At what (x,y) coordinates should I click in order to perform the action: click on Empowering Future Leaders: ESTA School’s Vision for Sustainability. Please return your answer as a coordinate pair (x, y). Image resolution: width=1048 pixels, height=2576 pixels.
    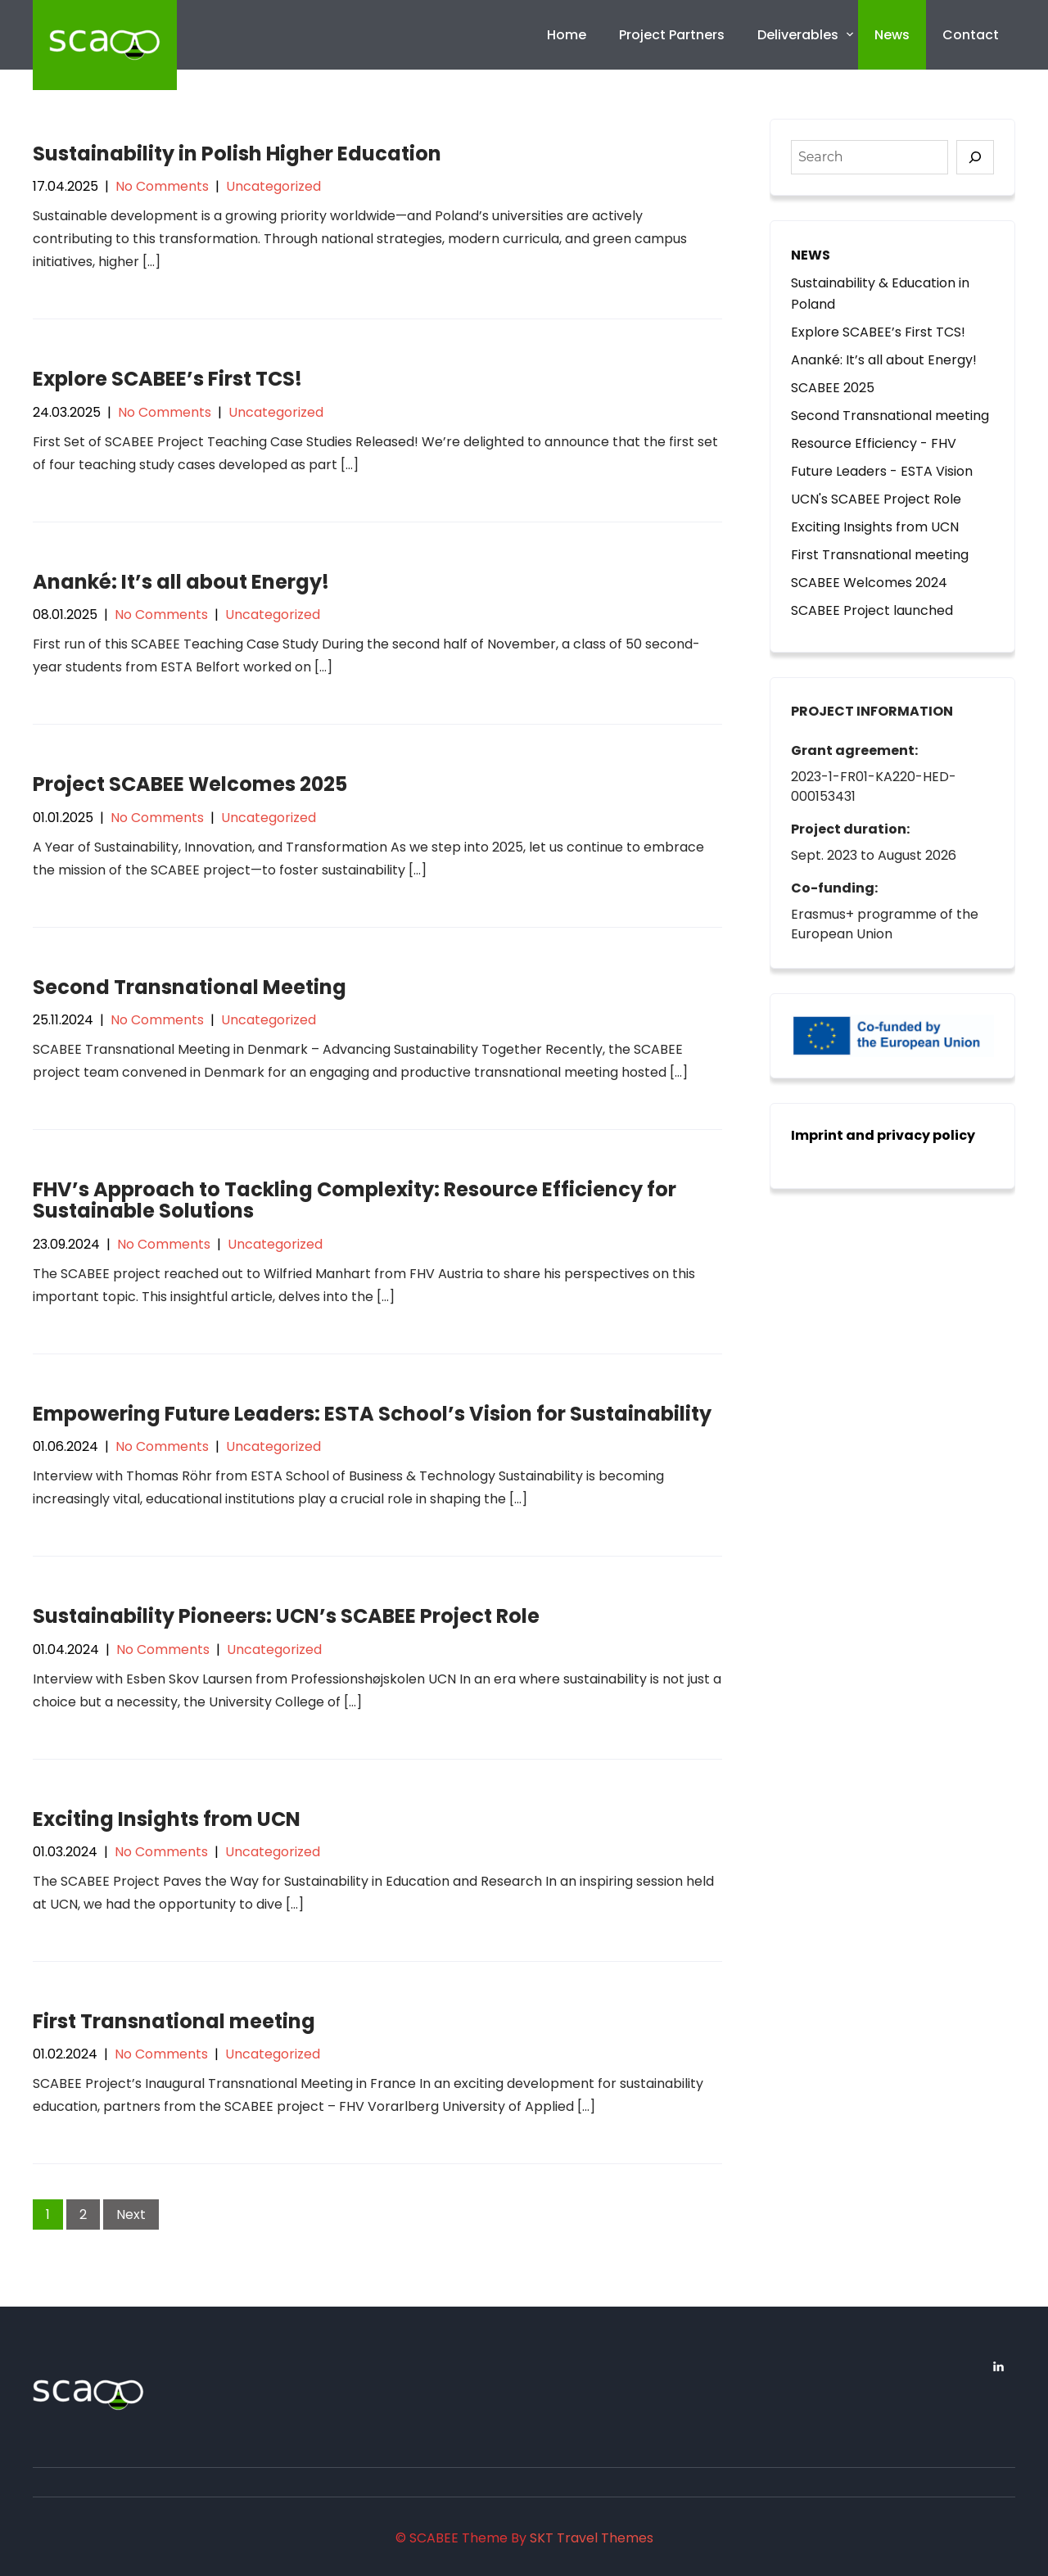
    Looking at the image, I should click on (372, 1413).